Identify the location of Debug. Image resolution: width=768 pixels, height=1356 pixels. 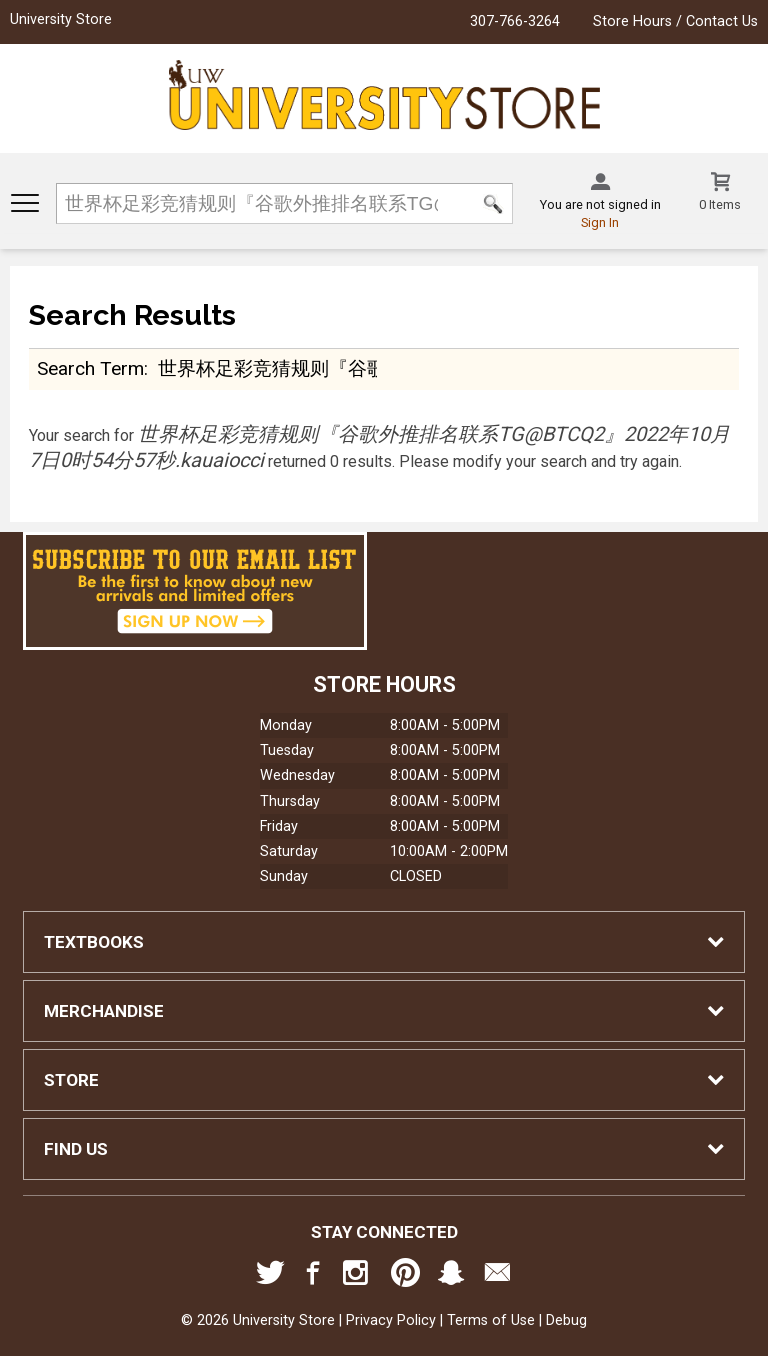
(566, 1320).